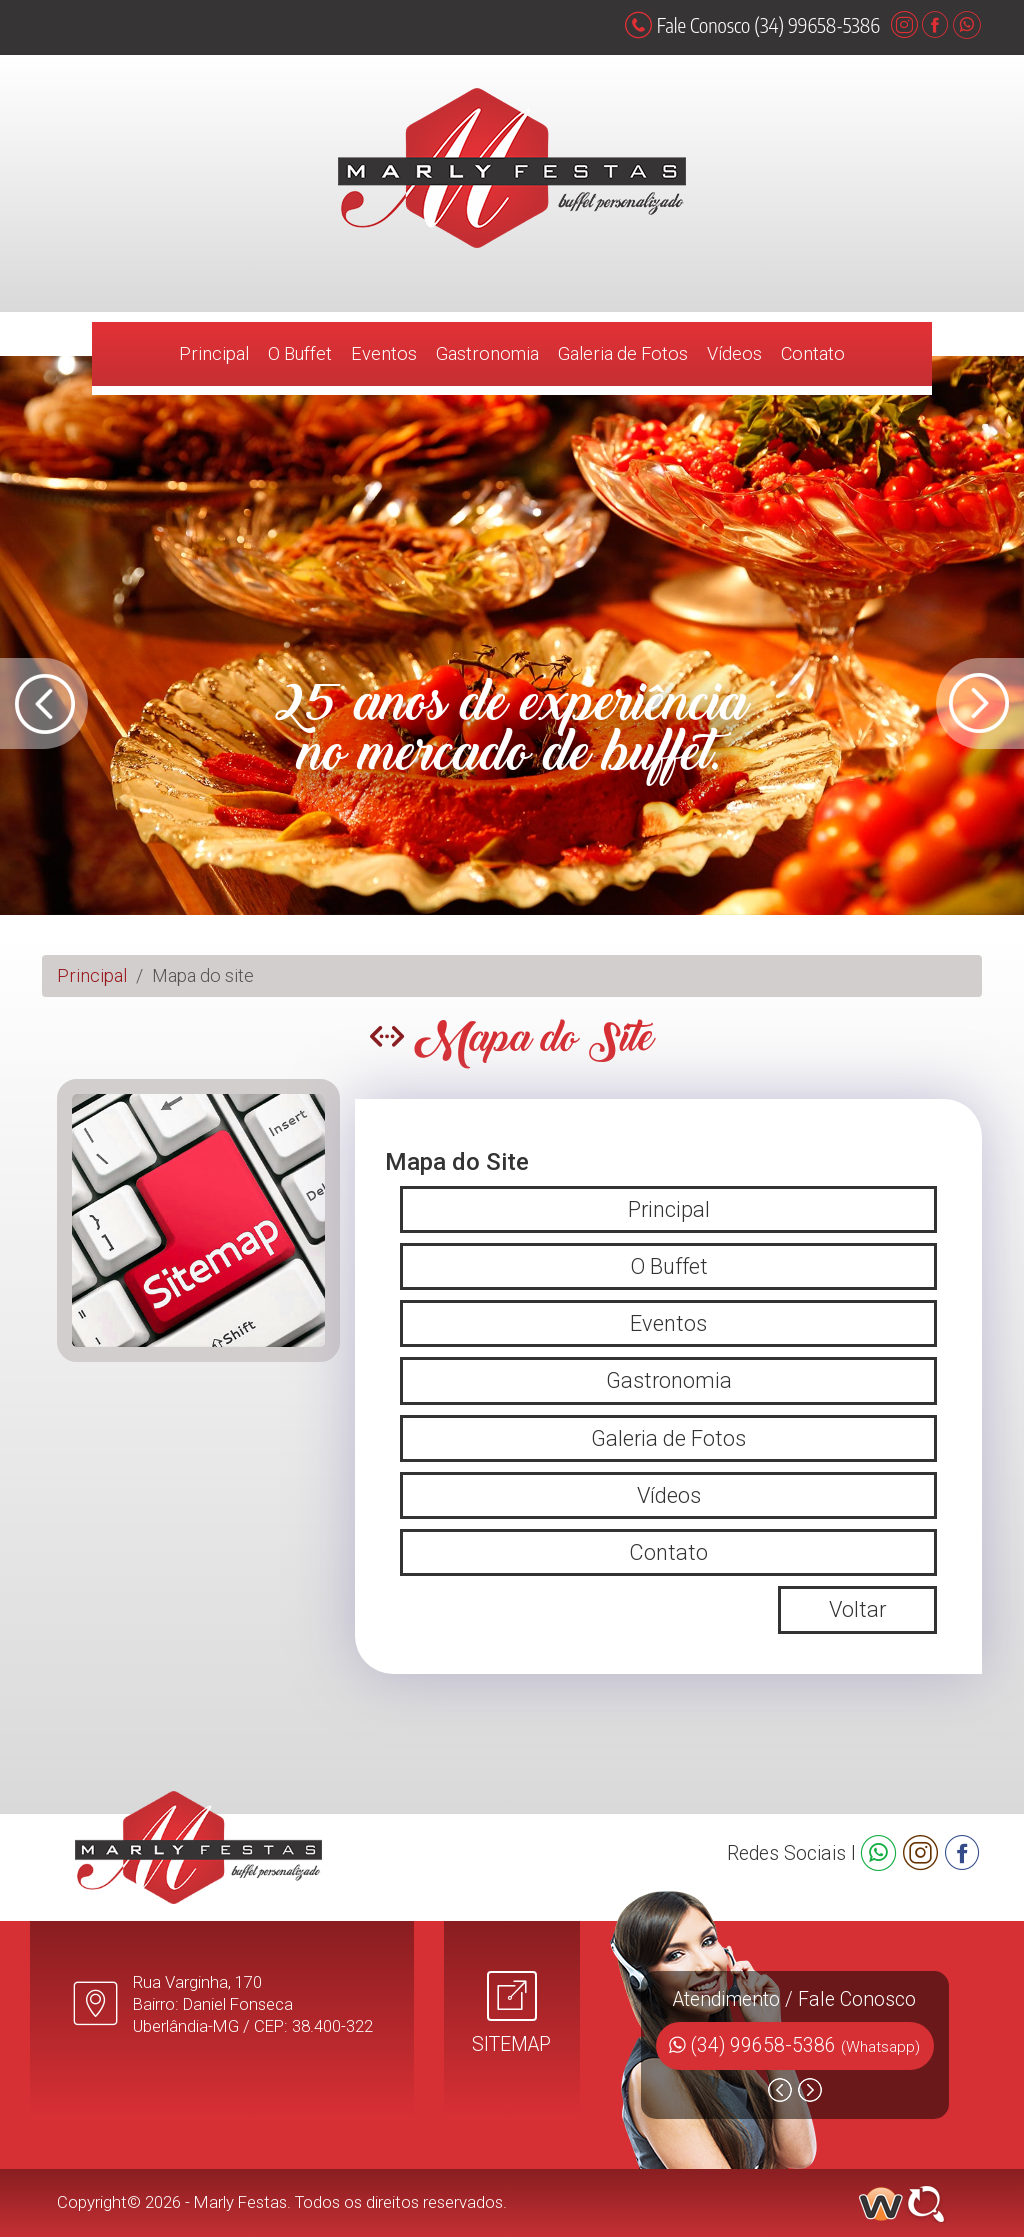 The width and height of the screenshot is (1024, 2237). What do you see at coordinates (384, 353) in the screenshot?
I see `Eventos` at bounding box center [384, 353].